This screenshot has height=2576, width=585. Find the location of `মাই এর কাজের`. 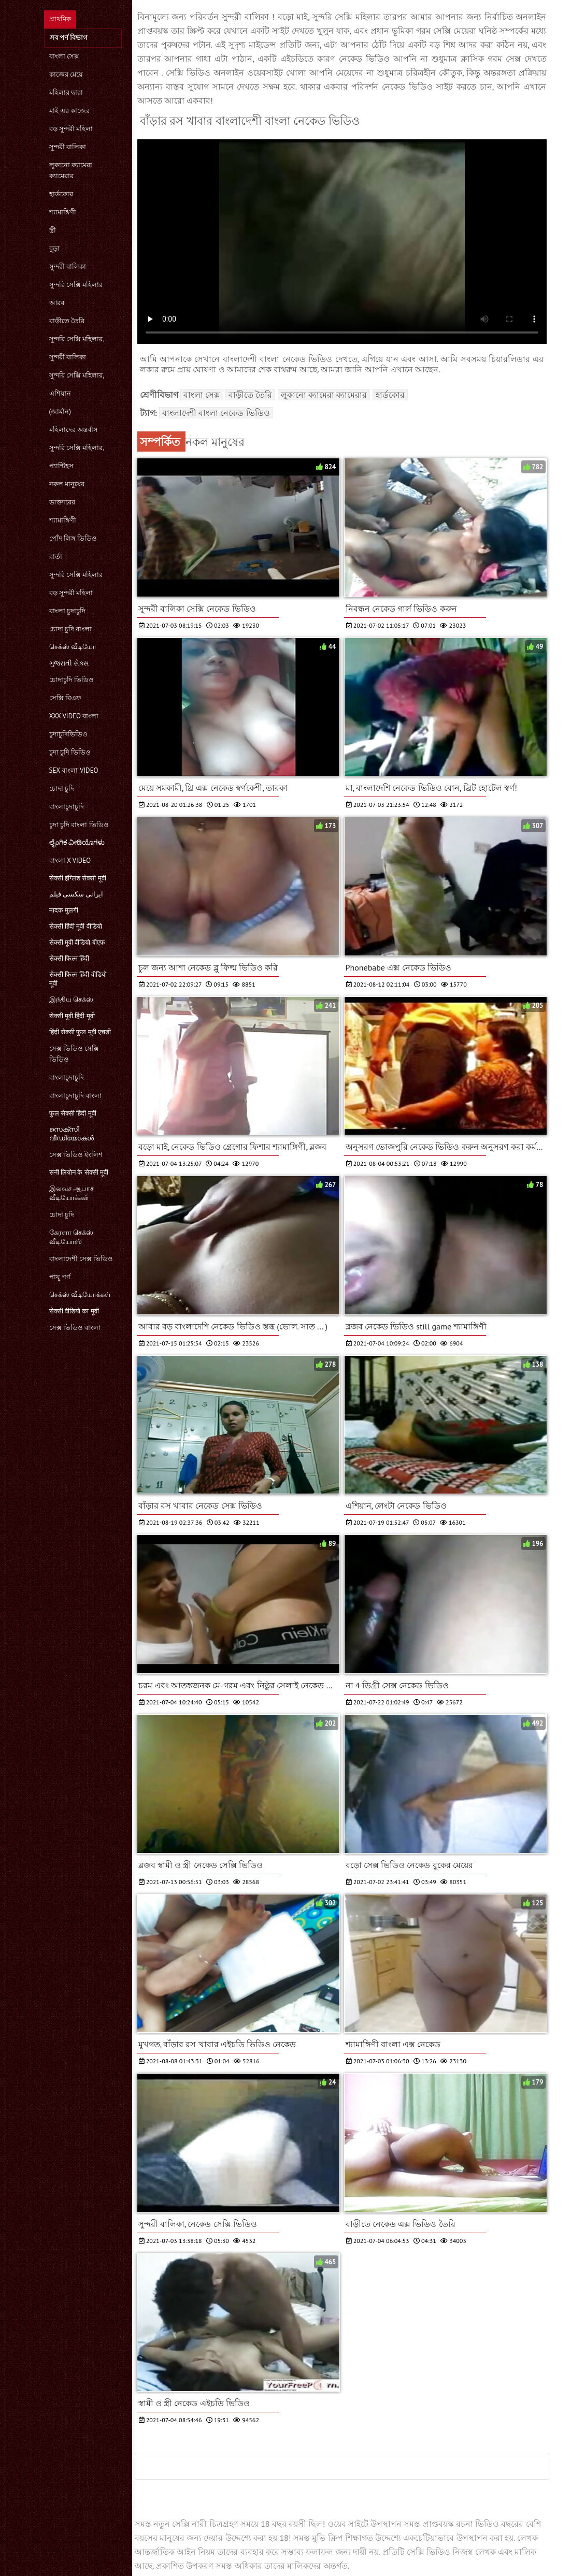

মাই এর কাজের is located at coordinates (69, 110).